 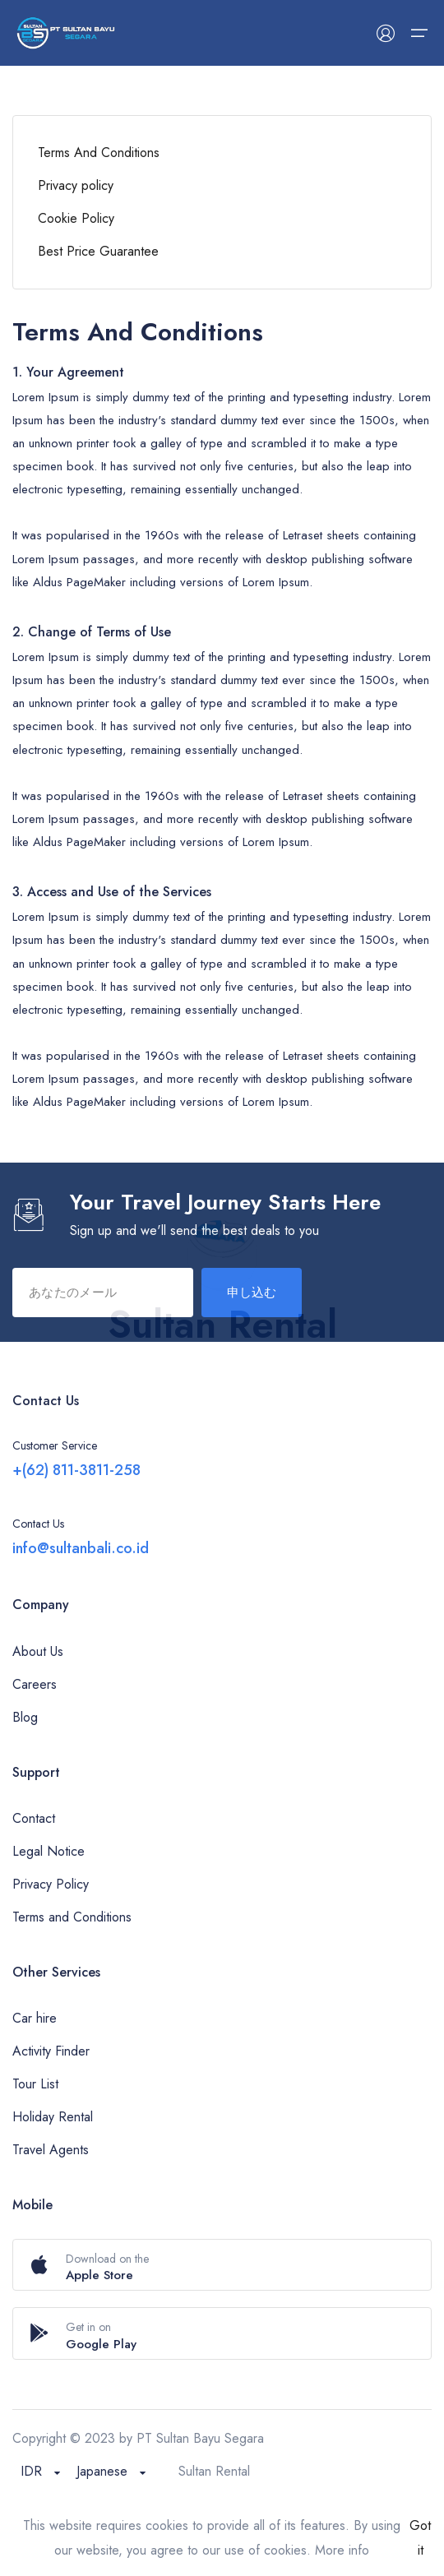 What do you see at coordinates (251, 1292) in the screenshot?
I see `申し込む` at bounding box center [251, 1292].